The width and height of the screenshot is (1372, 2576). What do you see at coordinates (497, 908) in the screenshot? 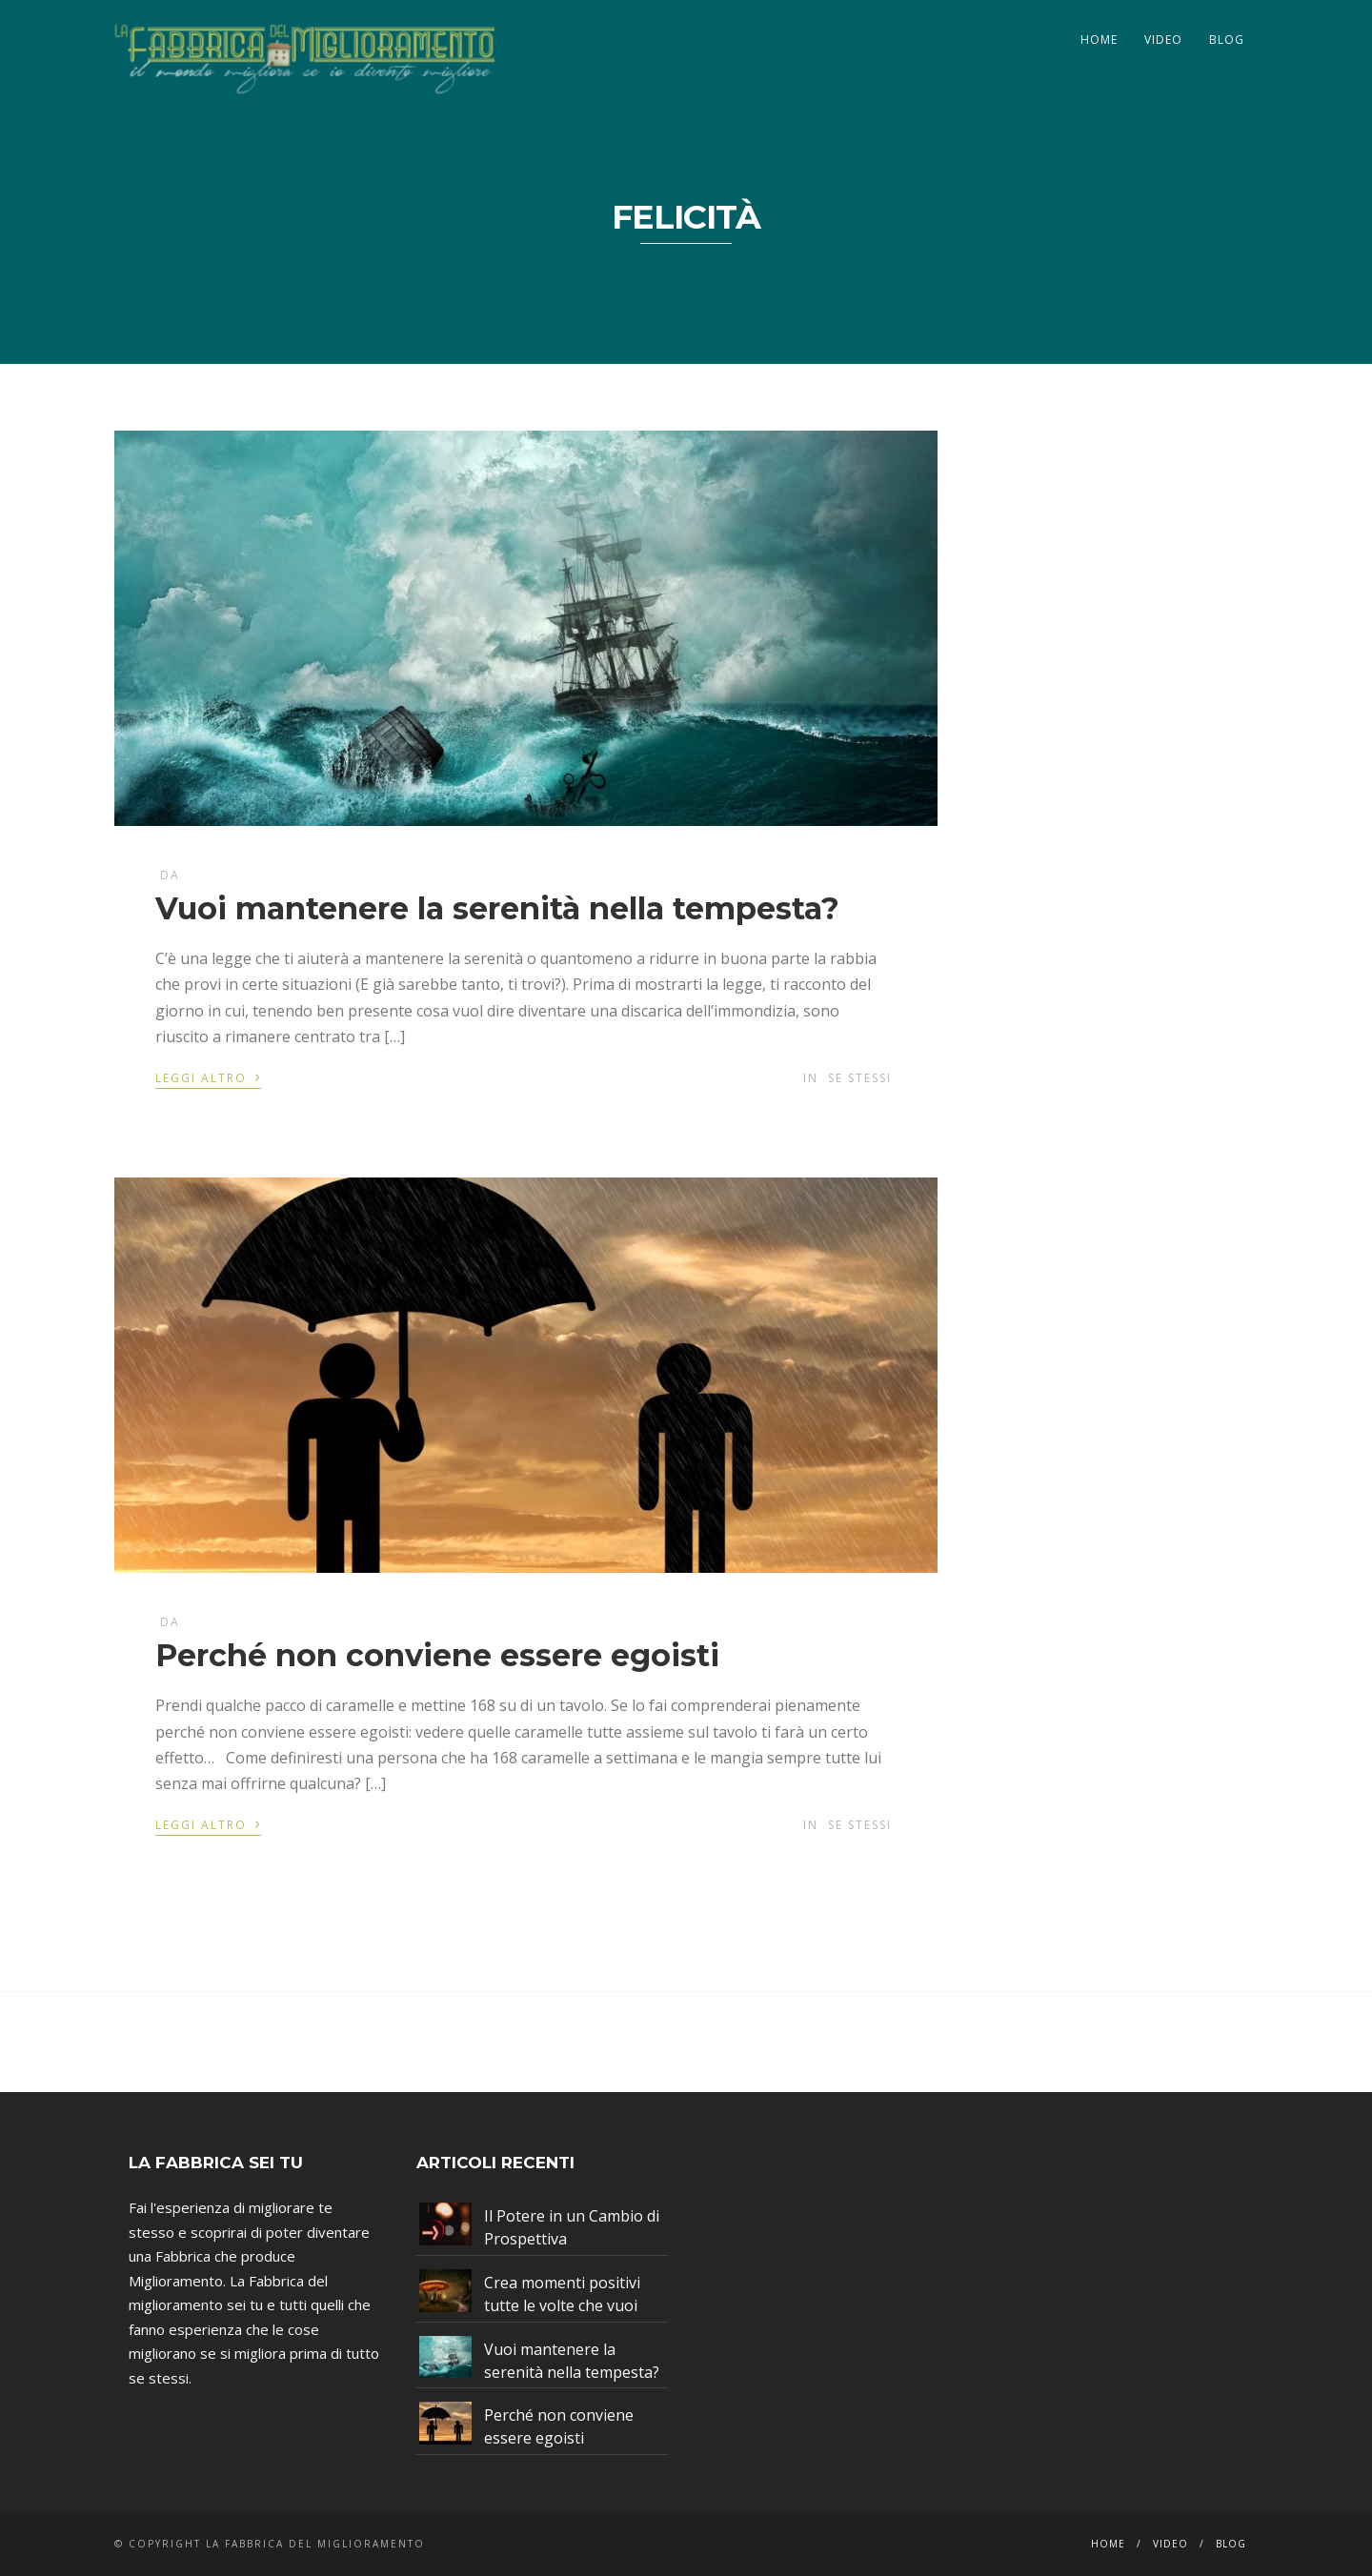
I see `Vuoi mantenere la serenità nella tempesta?` at bounding box center [497, 908].